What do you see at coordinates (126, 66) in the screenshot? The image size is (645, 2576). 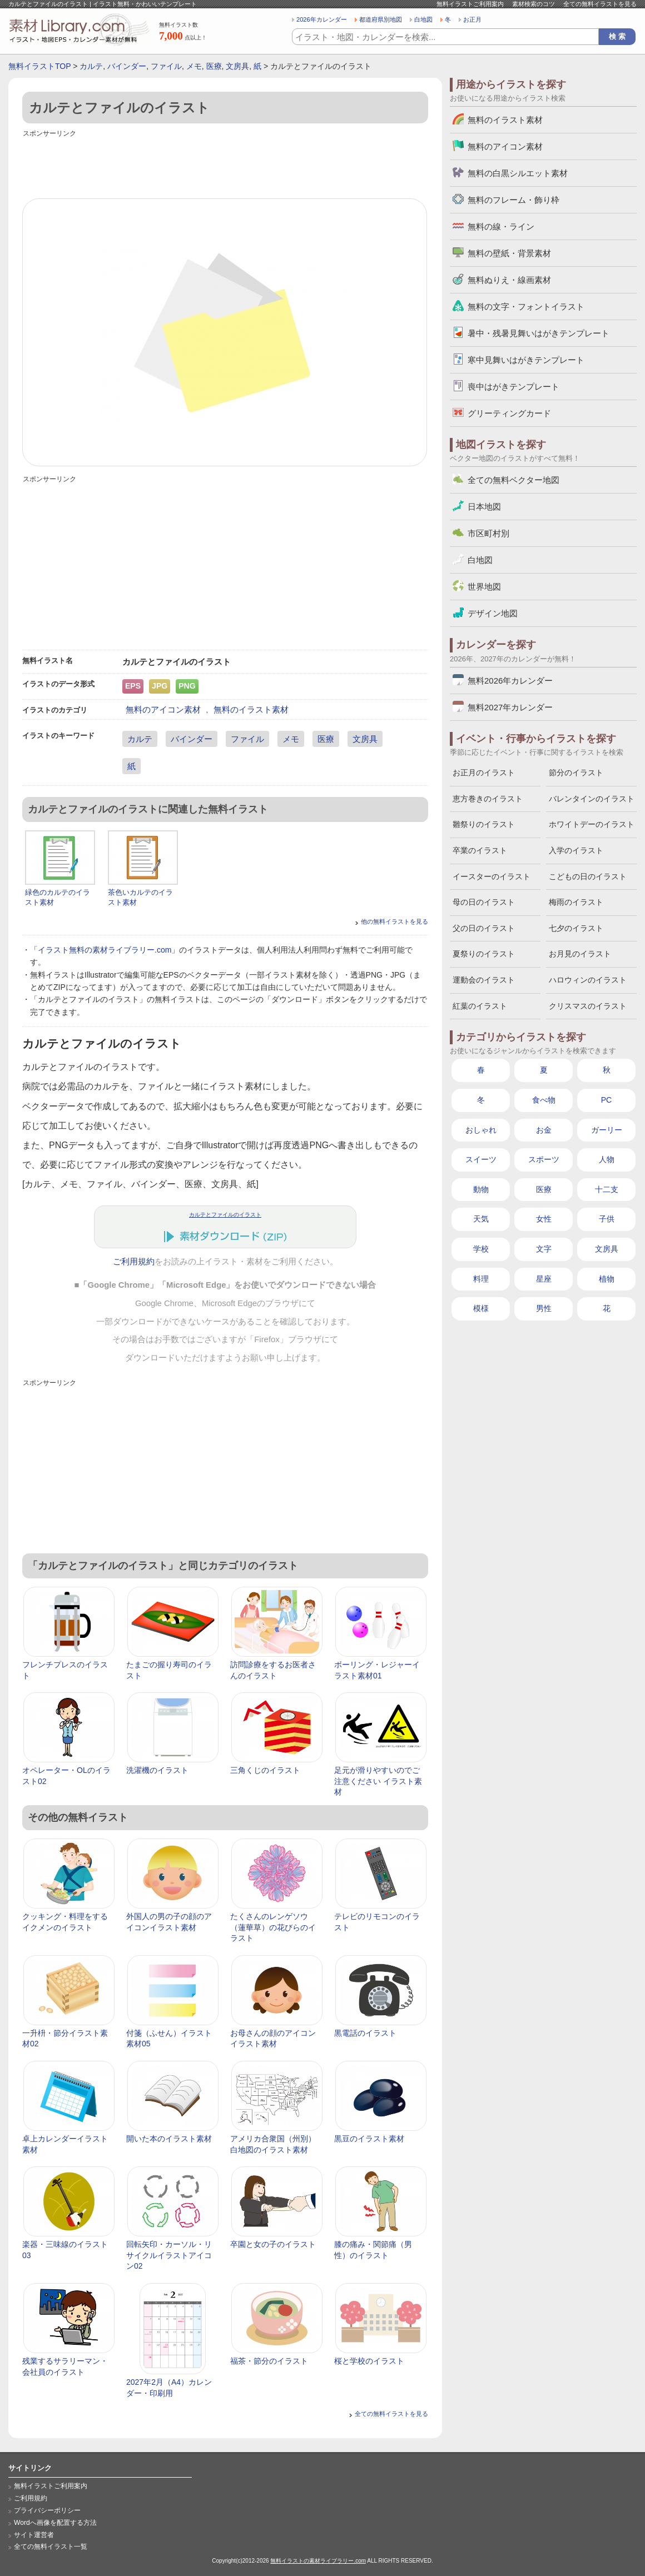 I see `バインダー` at bounding box center [126, 66].